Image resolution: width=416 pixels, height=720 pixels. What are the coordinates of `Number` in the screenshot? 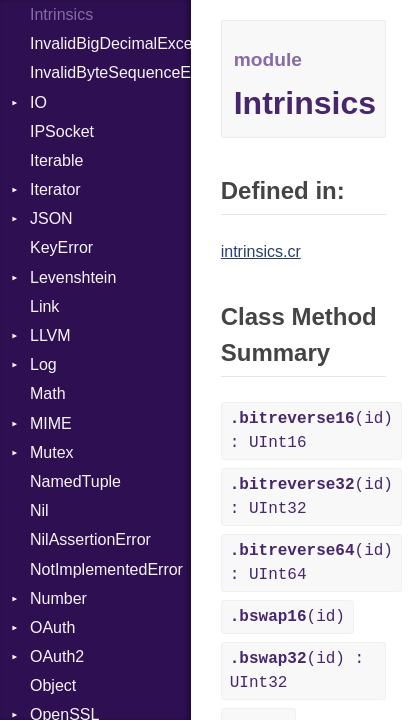 It's located at (58, 598).